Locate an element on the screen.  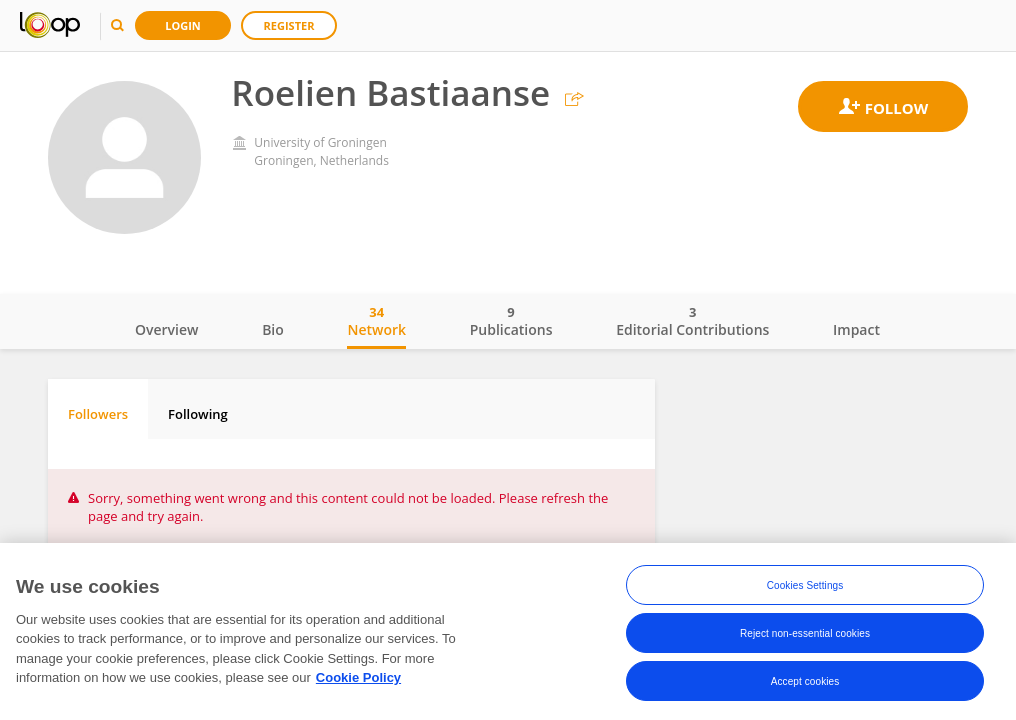
Impact is located at coordinates (856, 329).